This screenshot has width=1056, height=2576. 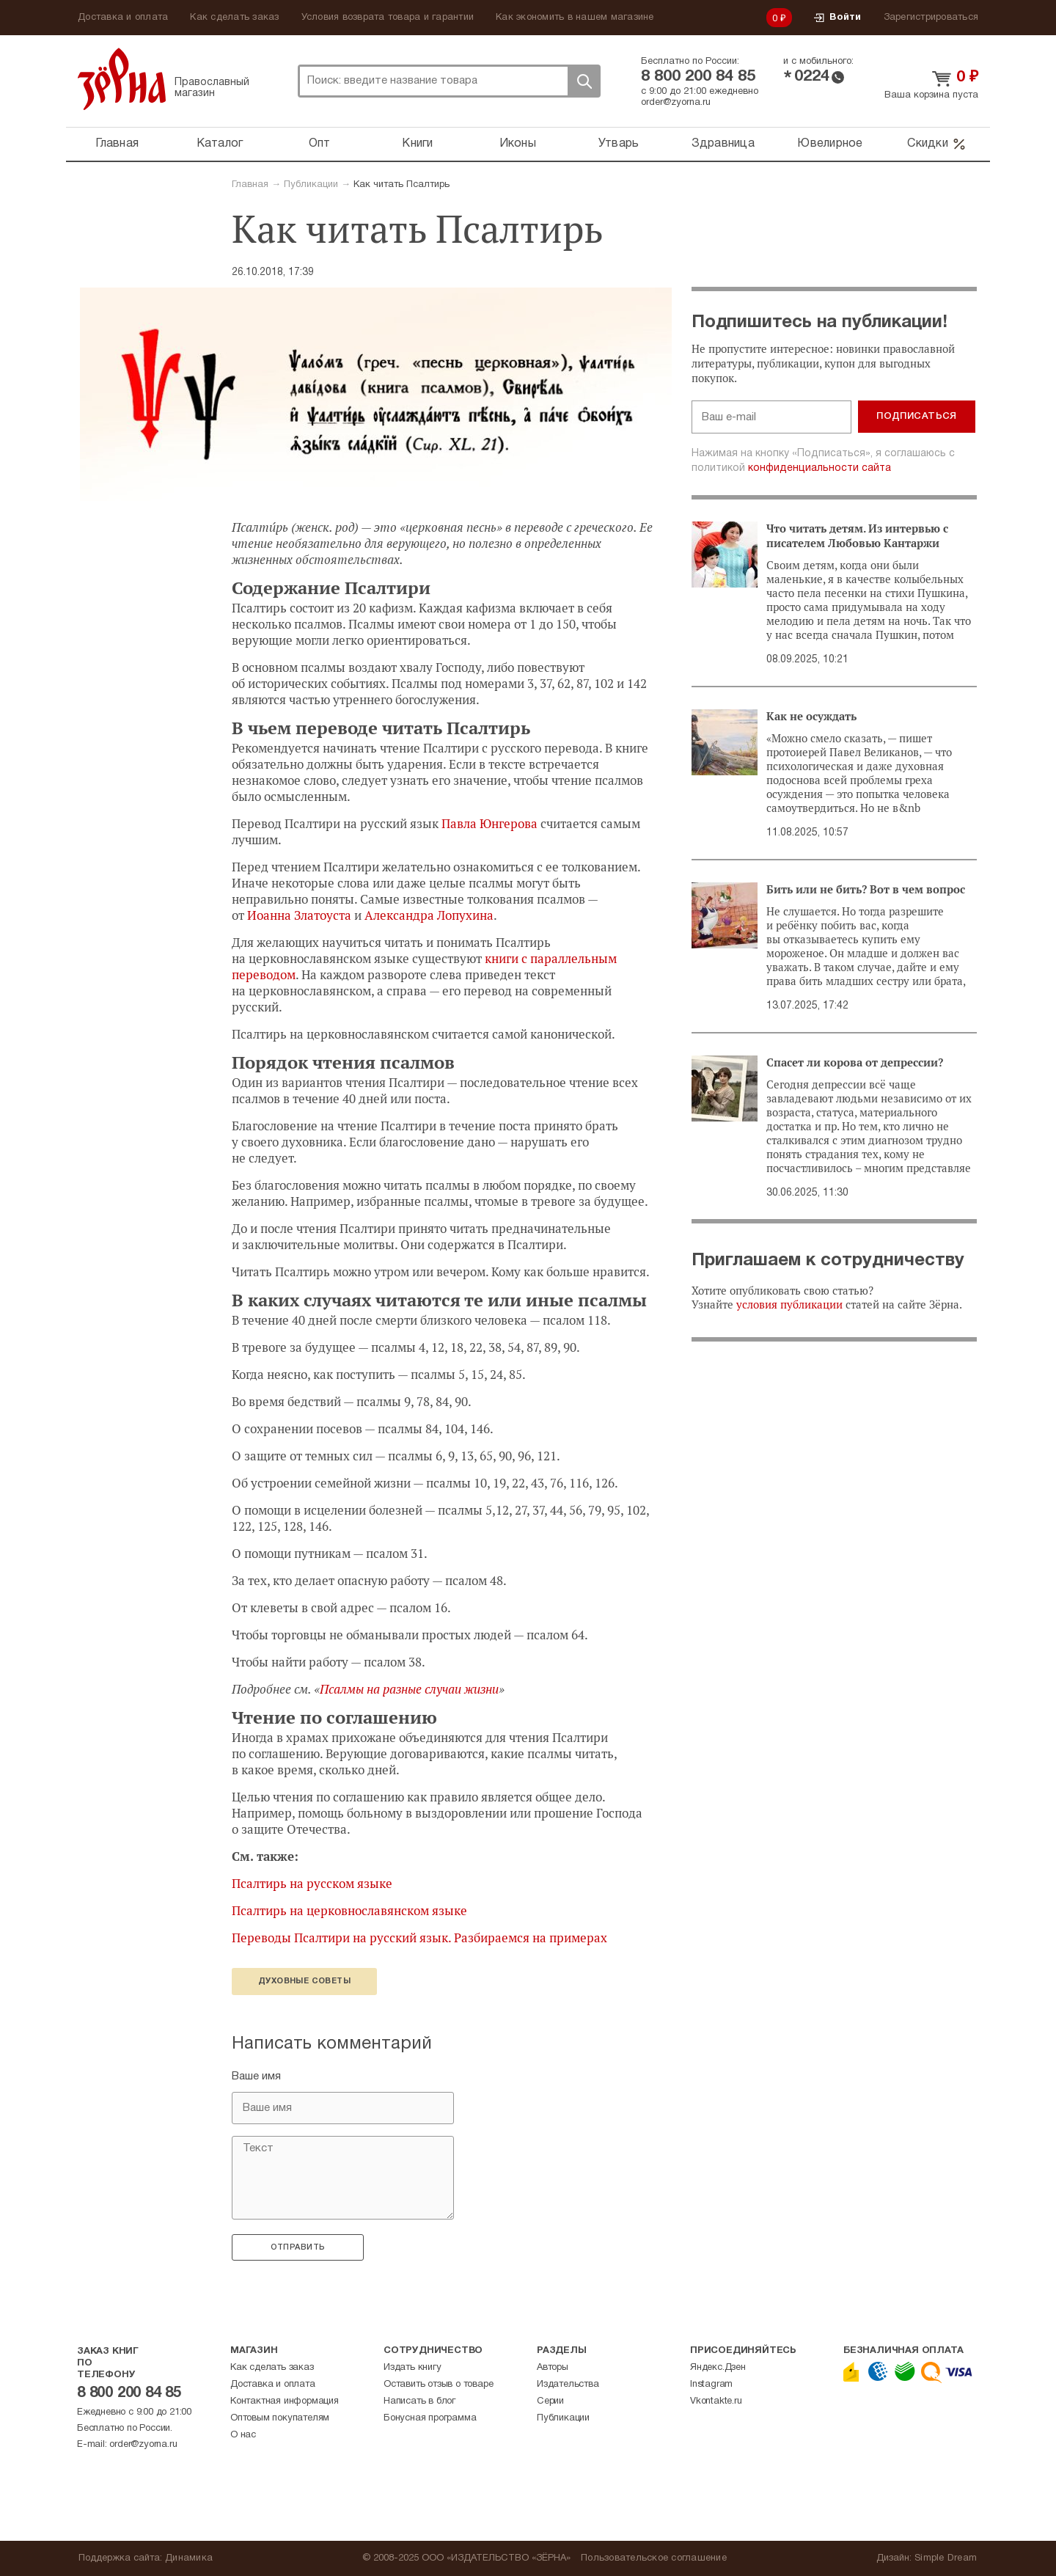 What do you see at coordinates (298, 2247) in the screenshot?
I see `Отправить` at bounding box center [298, 2247].